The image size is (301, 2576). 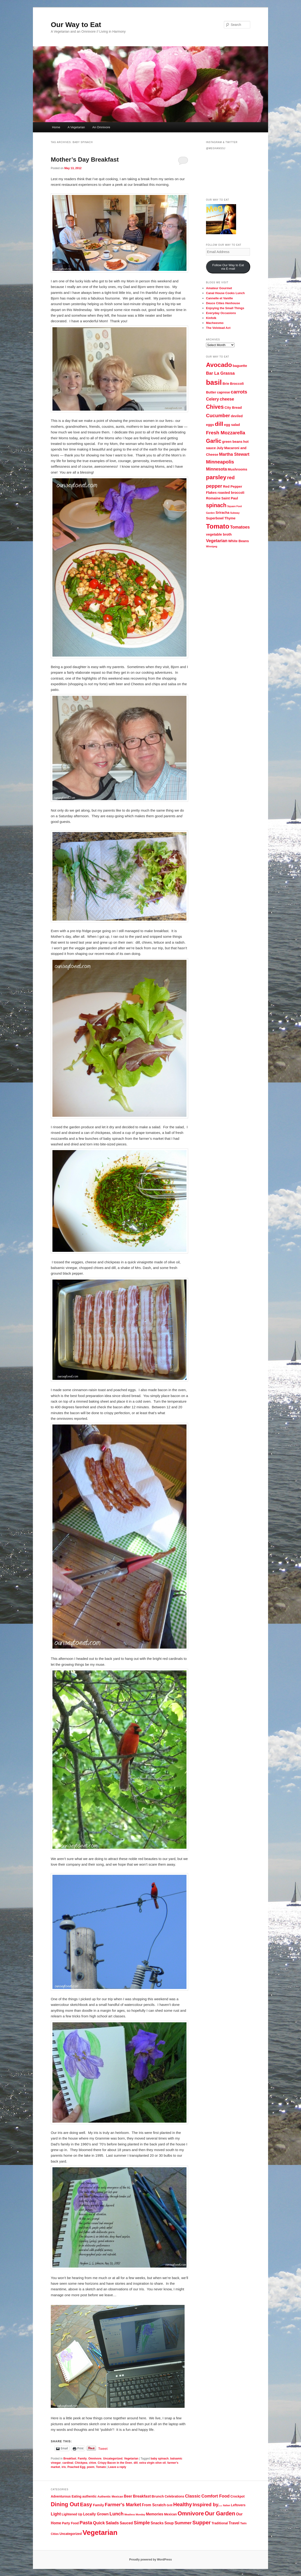 I want to click on egg salad [egg salad (3 items)], so click(x=232, y=425).